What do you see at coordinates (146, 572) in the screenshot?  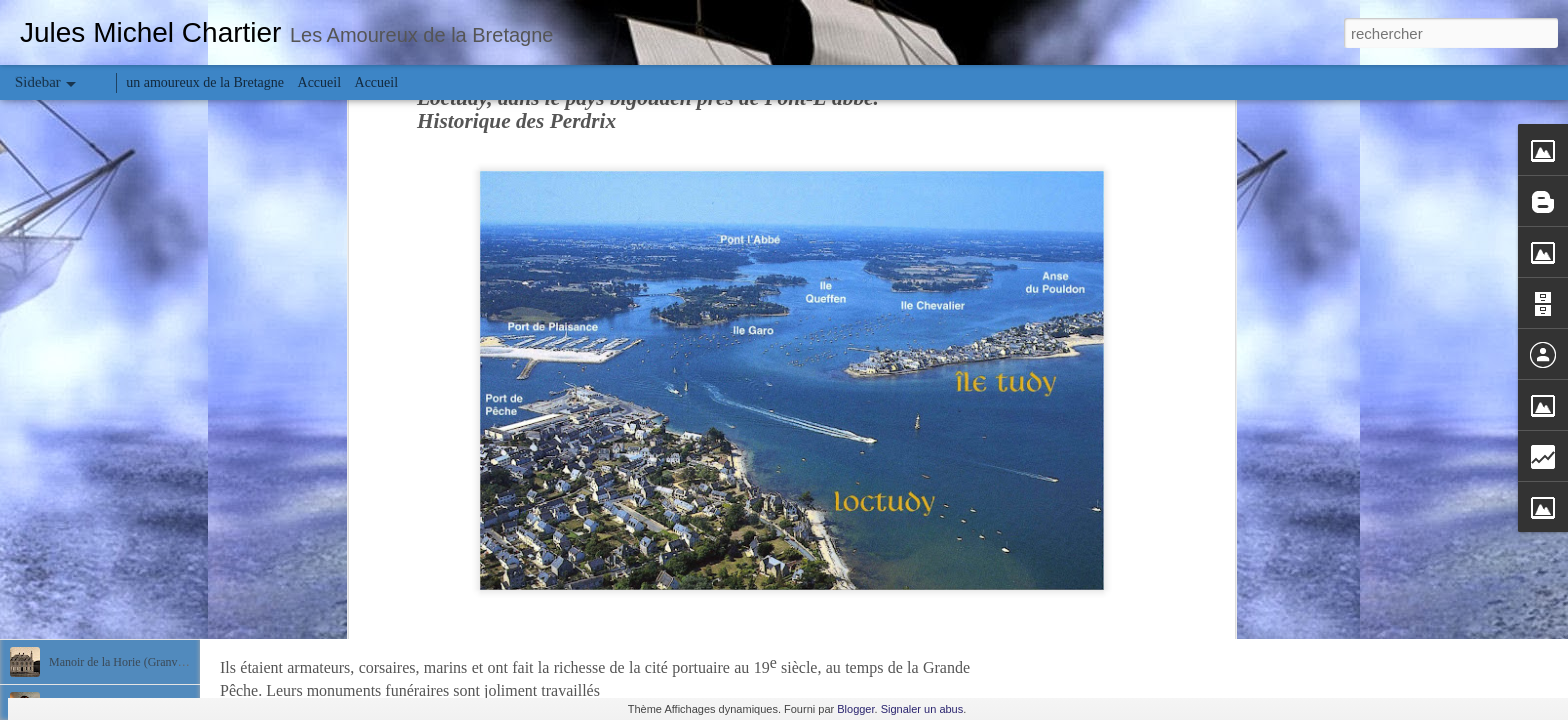 I see `Charles et Léon Julliot de la Morandière` at bounding box center [146, 572].